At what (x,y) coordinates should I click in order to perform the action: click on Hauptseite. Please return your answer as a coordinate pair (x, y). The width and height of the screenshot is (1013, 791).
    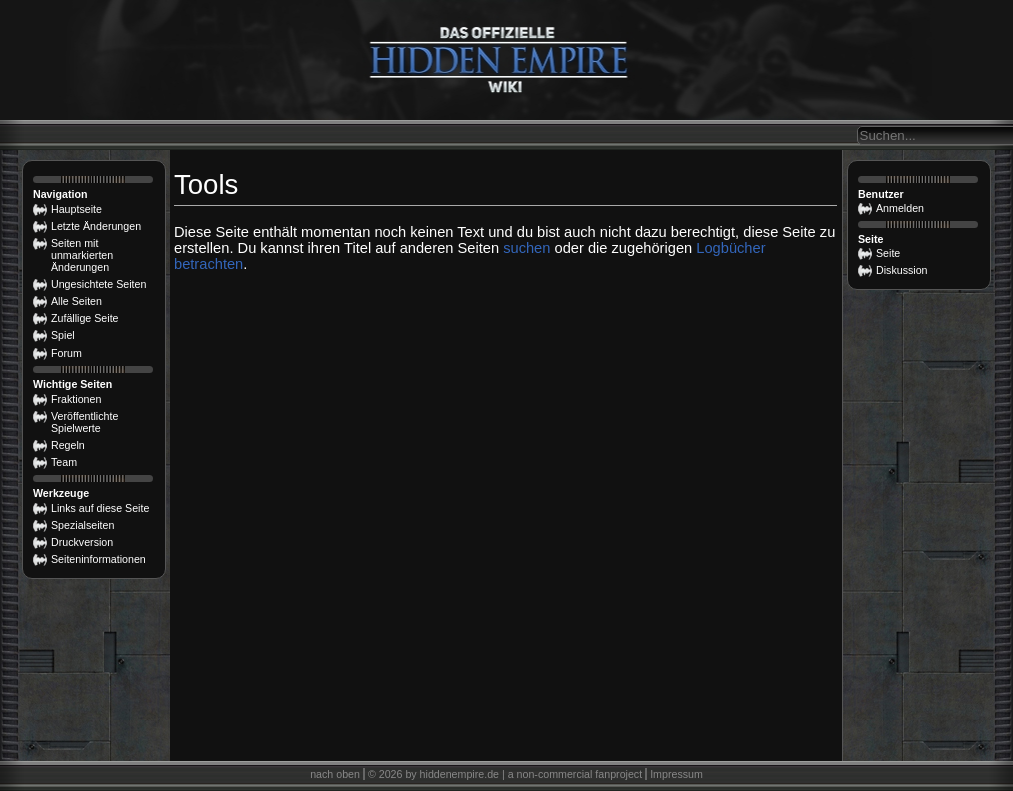
    Looking at the image, I should click on (76, 209).